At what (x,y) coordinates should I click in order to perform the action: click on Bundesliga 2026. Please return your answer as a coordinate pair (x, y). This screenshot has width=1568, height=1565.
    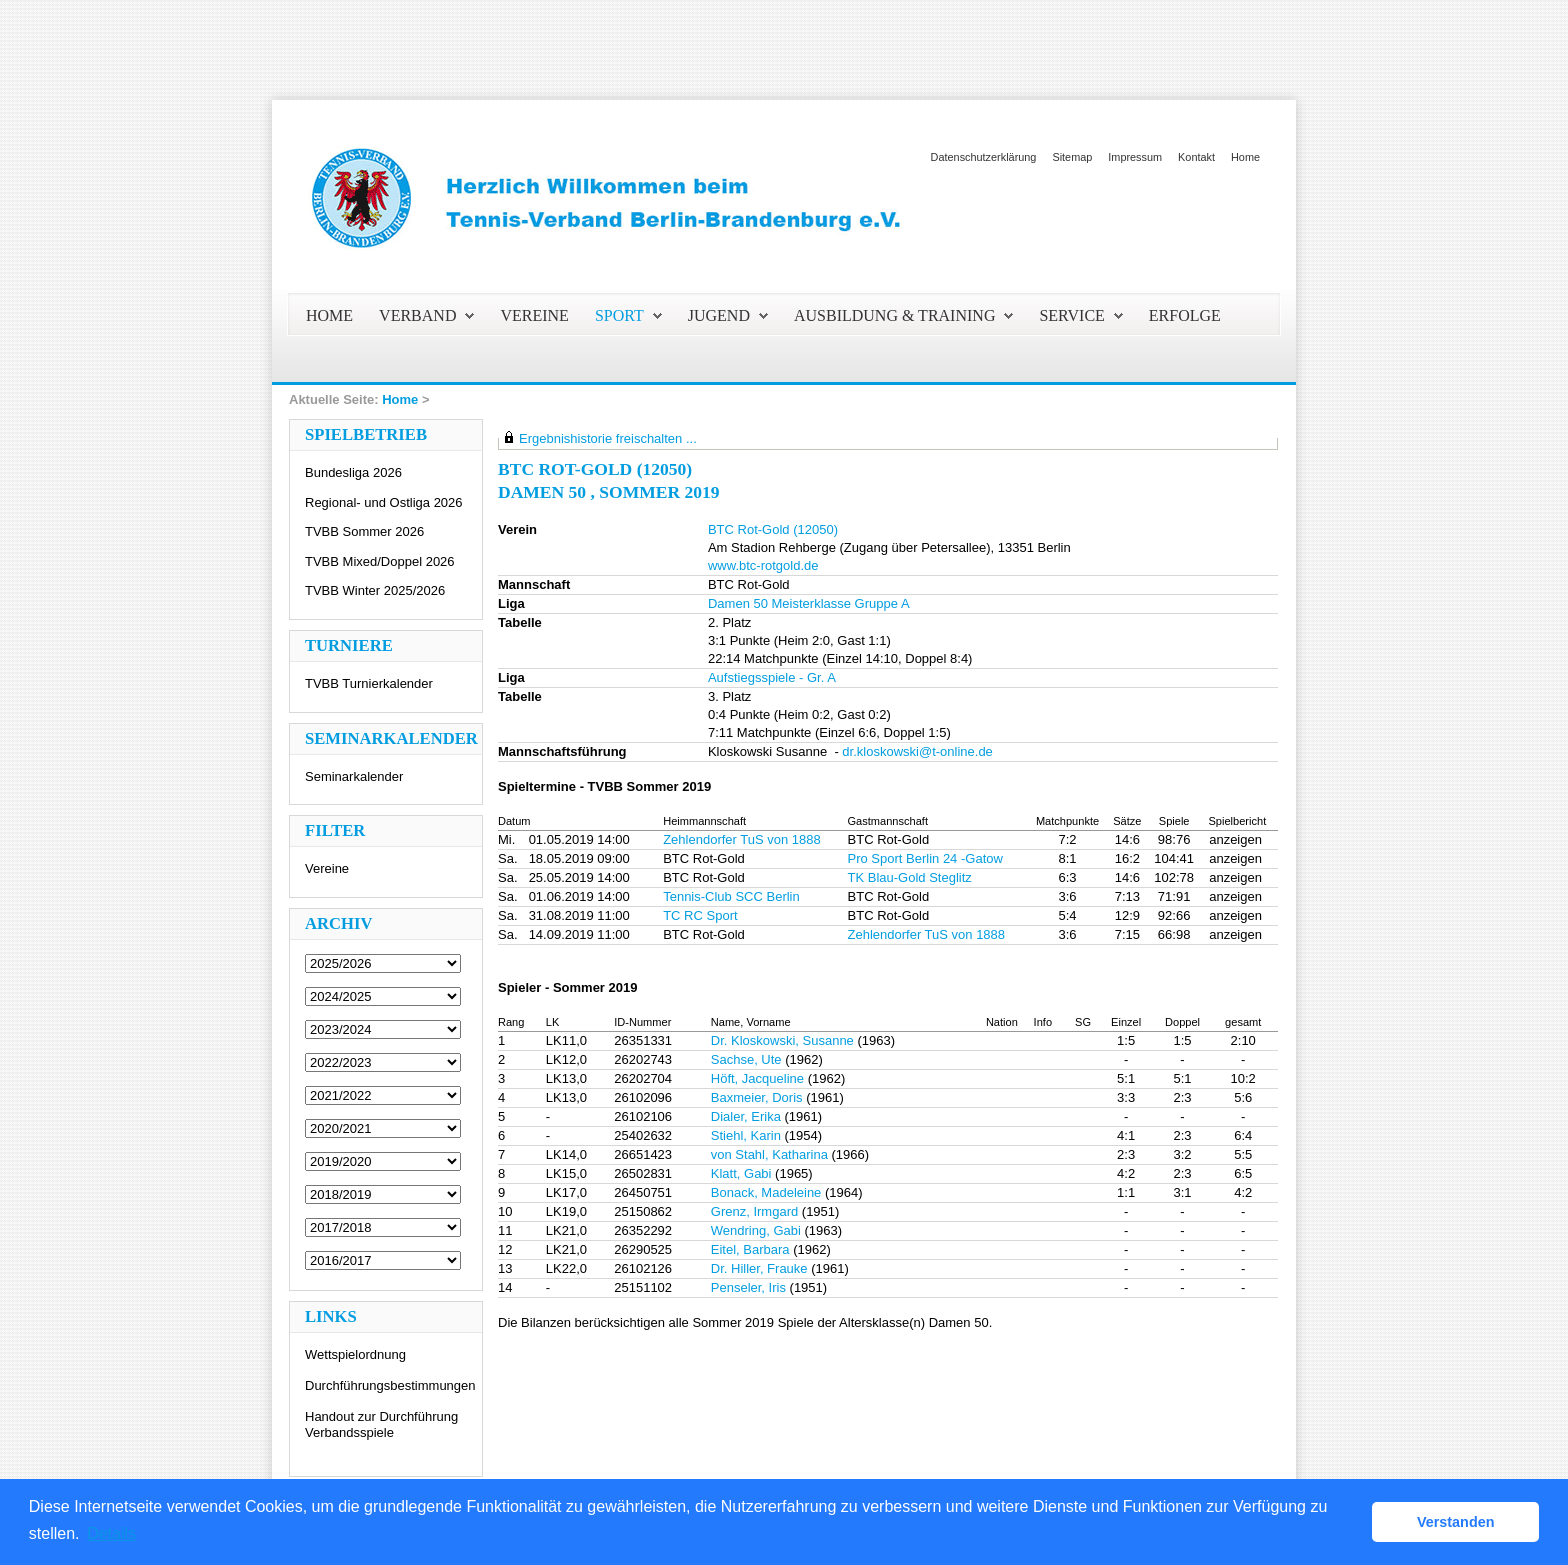
    Looking at the image, I should click on (353, 472).